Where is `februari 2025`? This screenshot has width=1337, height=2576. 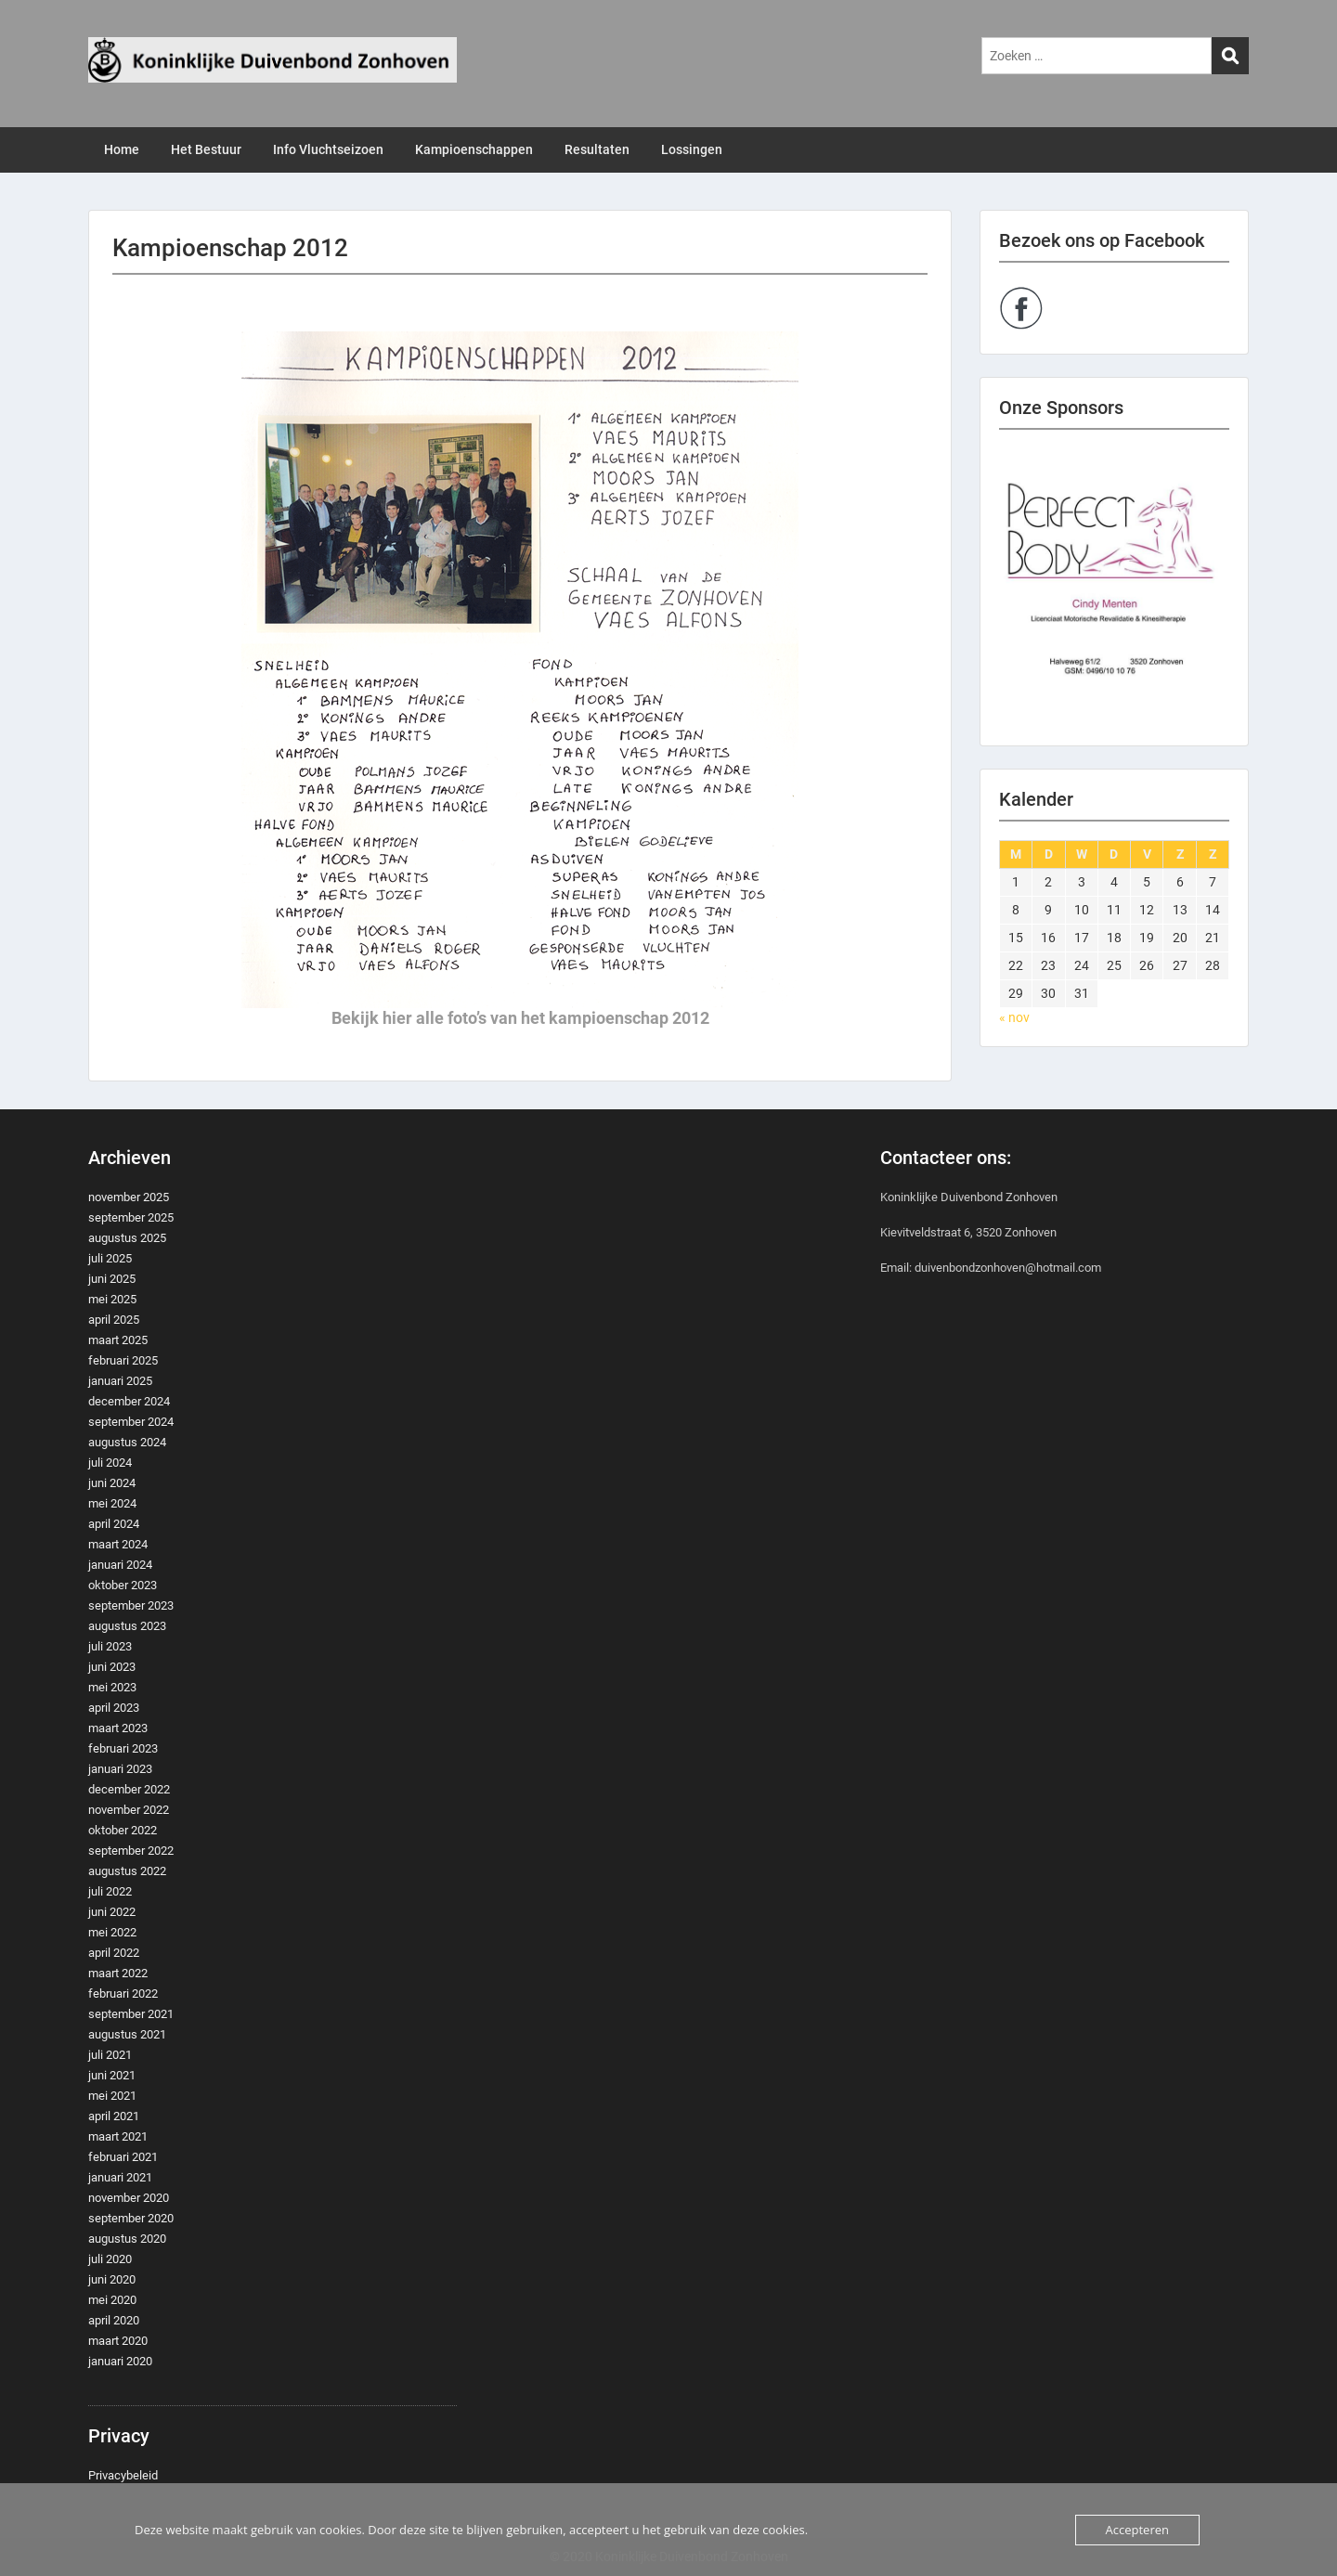
februari 2025 is located at coordinates (123, 1360).